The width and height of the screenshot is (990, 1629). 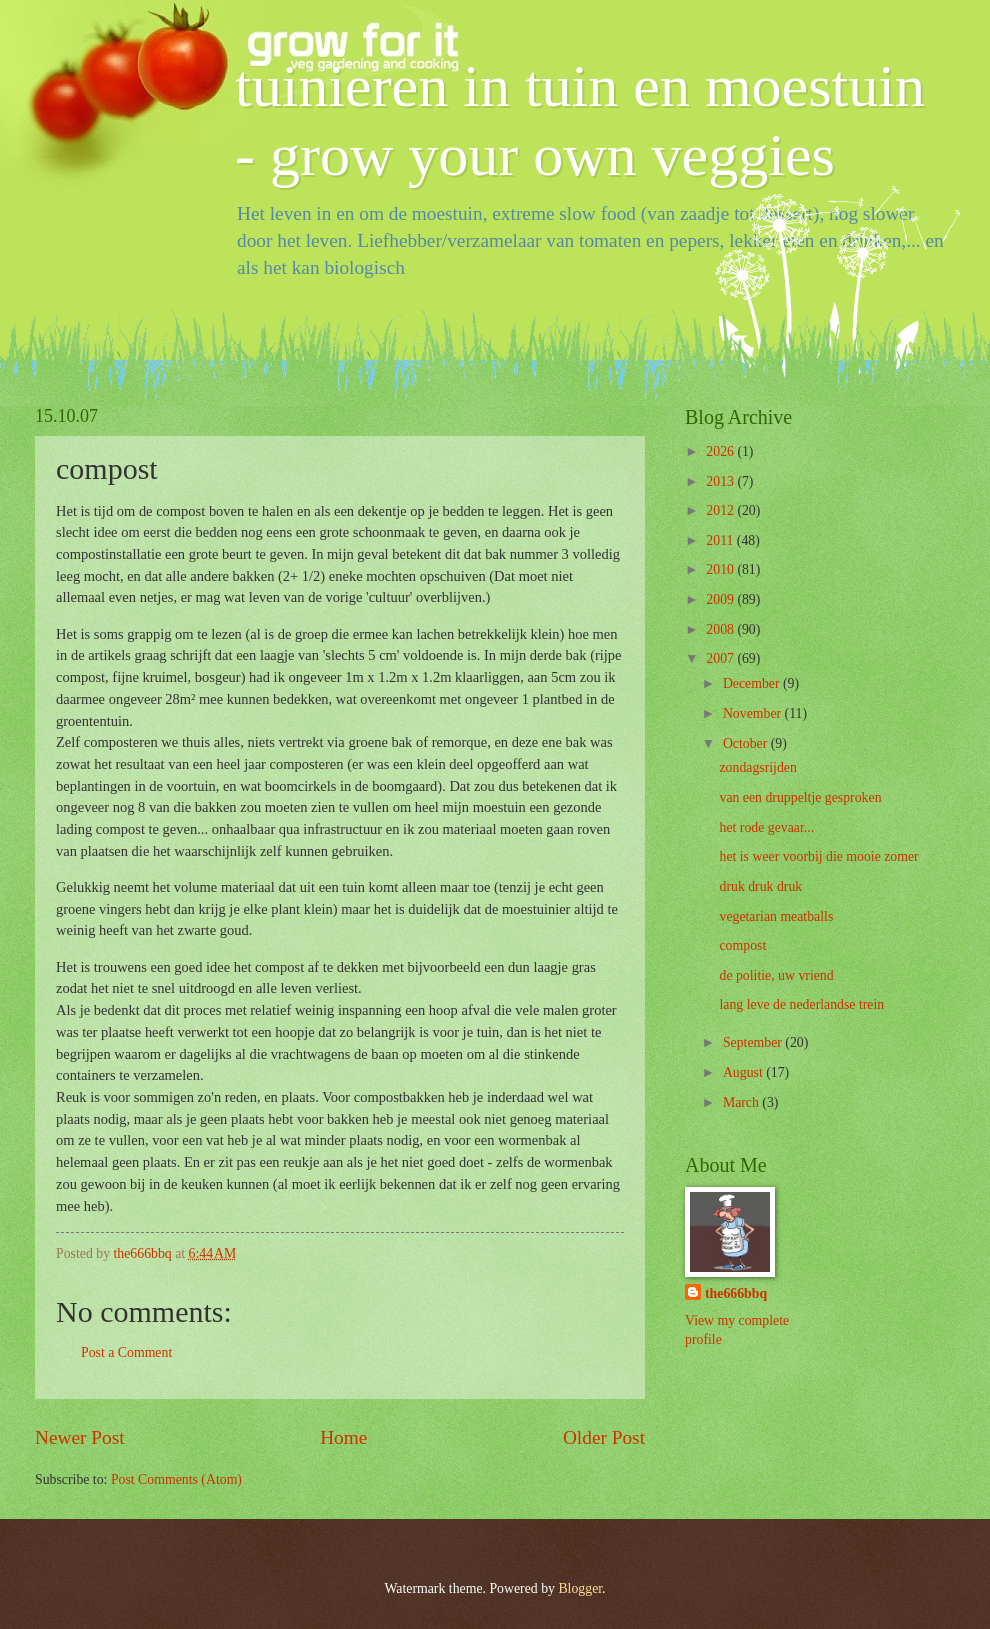 What do you see at coordinates (753, 683) in the screenshot?
I see `December` at bounding box center [753, 683].